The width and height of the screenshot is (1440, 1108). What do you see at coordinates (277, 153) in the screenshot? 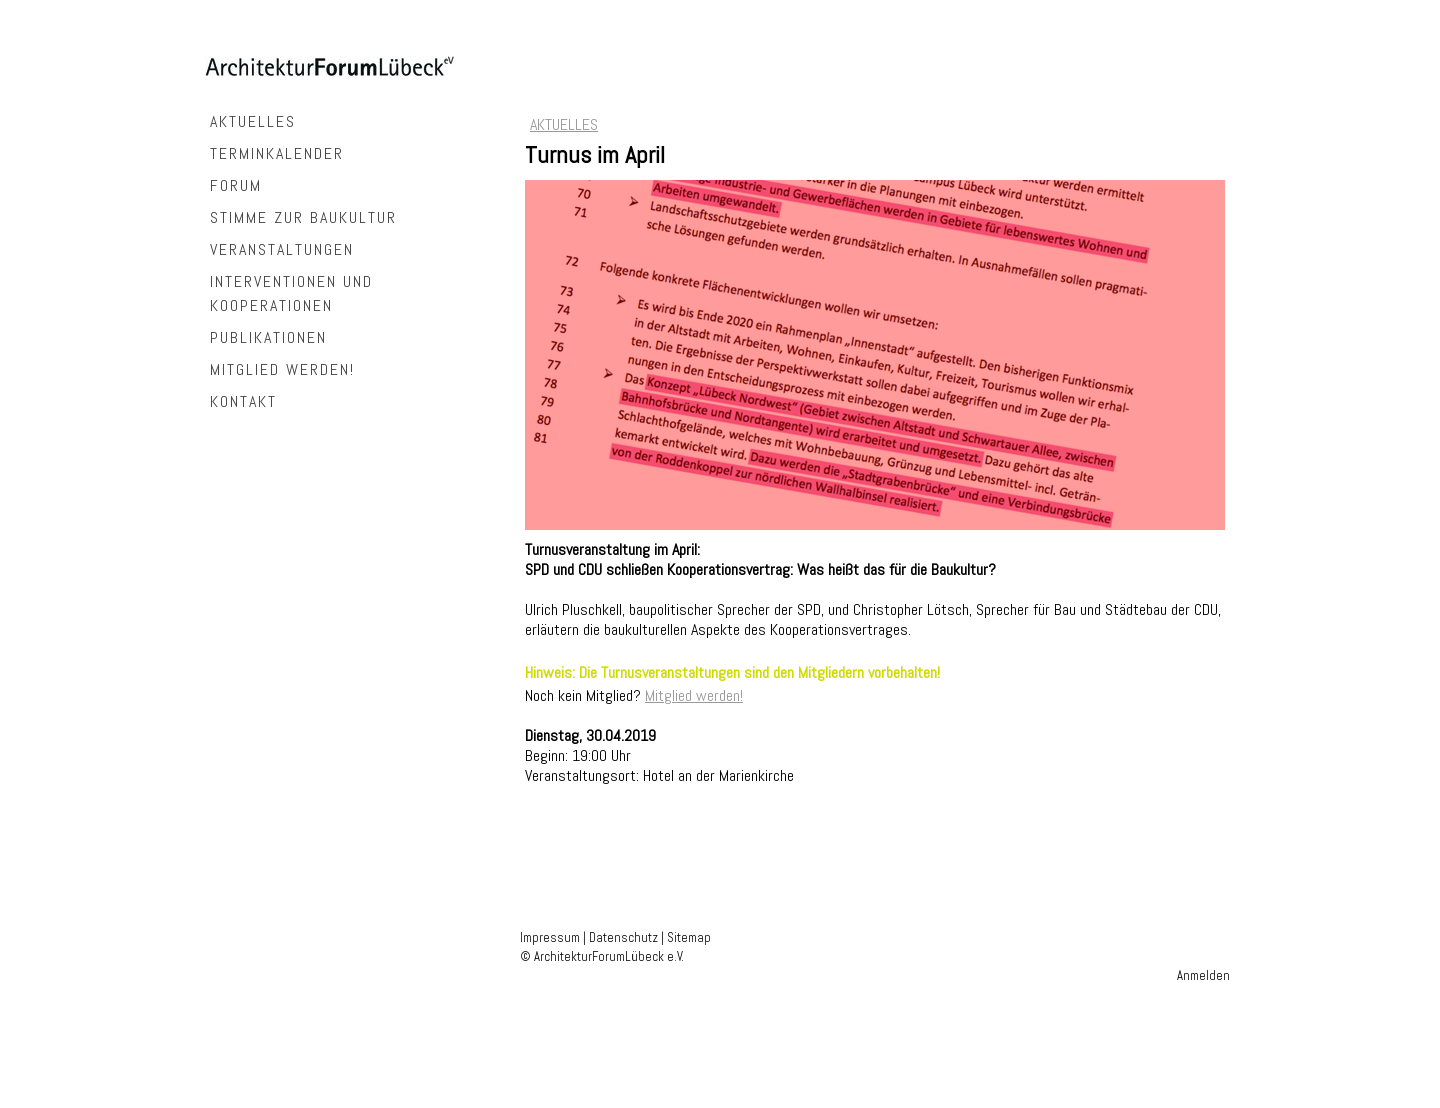
I see `TERMINKALENDER` at bounding box center [277, 153].